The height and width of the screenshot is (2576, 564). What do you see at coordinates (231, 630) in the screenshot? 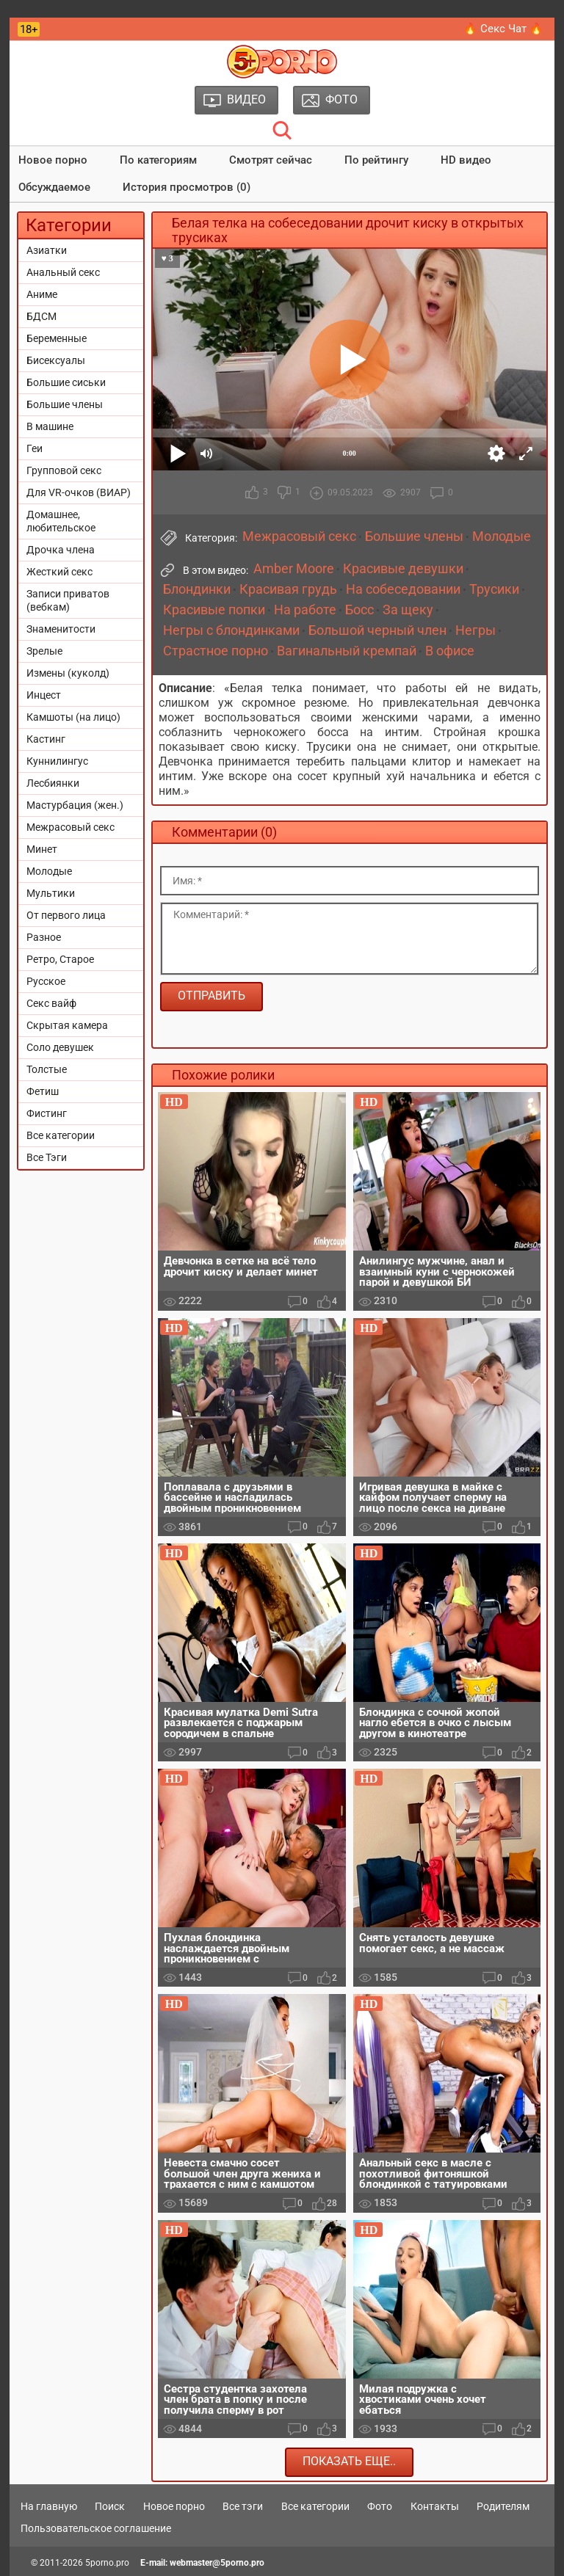
I see `Негры с блондинками` at bounding box center [231, 630].